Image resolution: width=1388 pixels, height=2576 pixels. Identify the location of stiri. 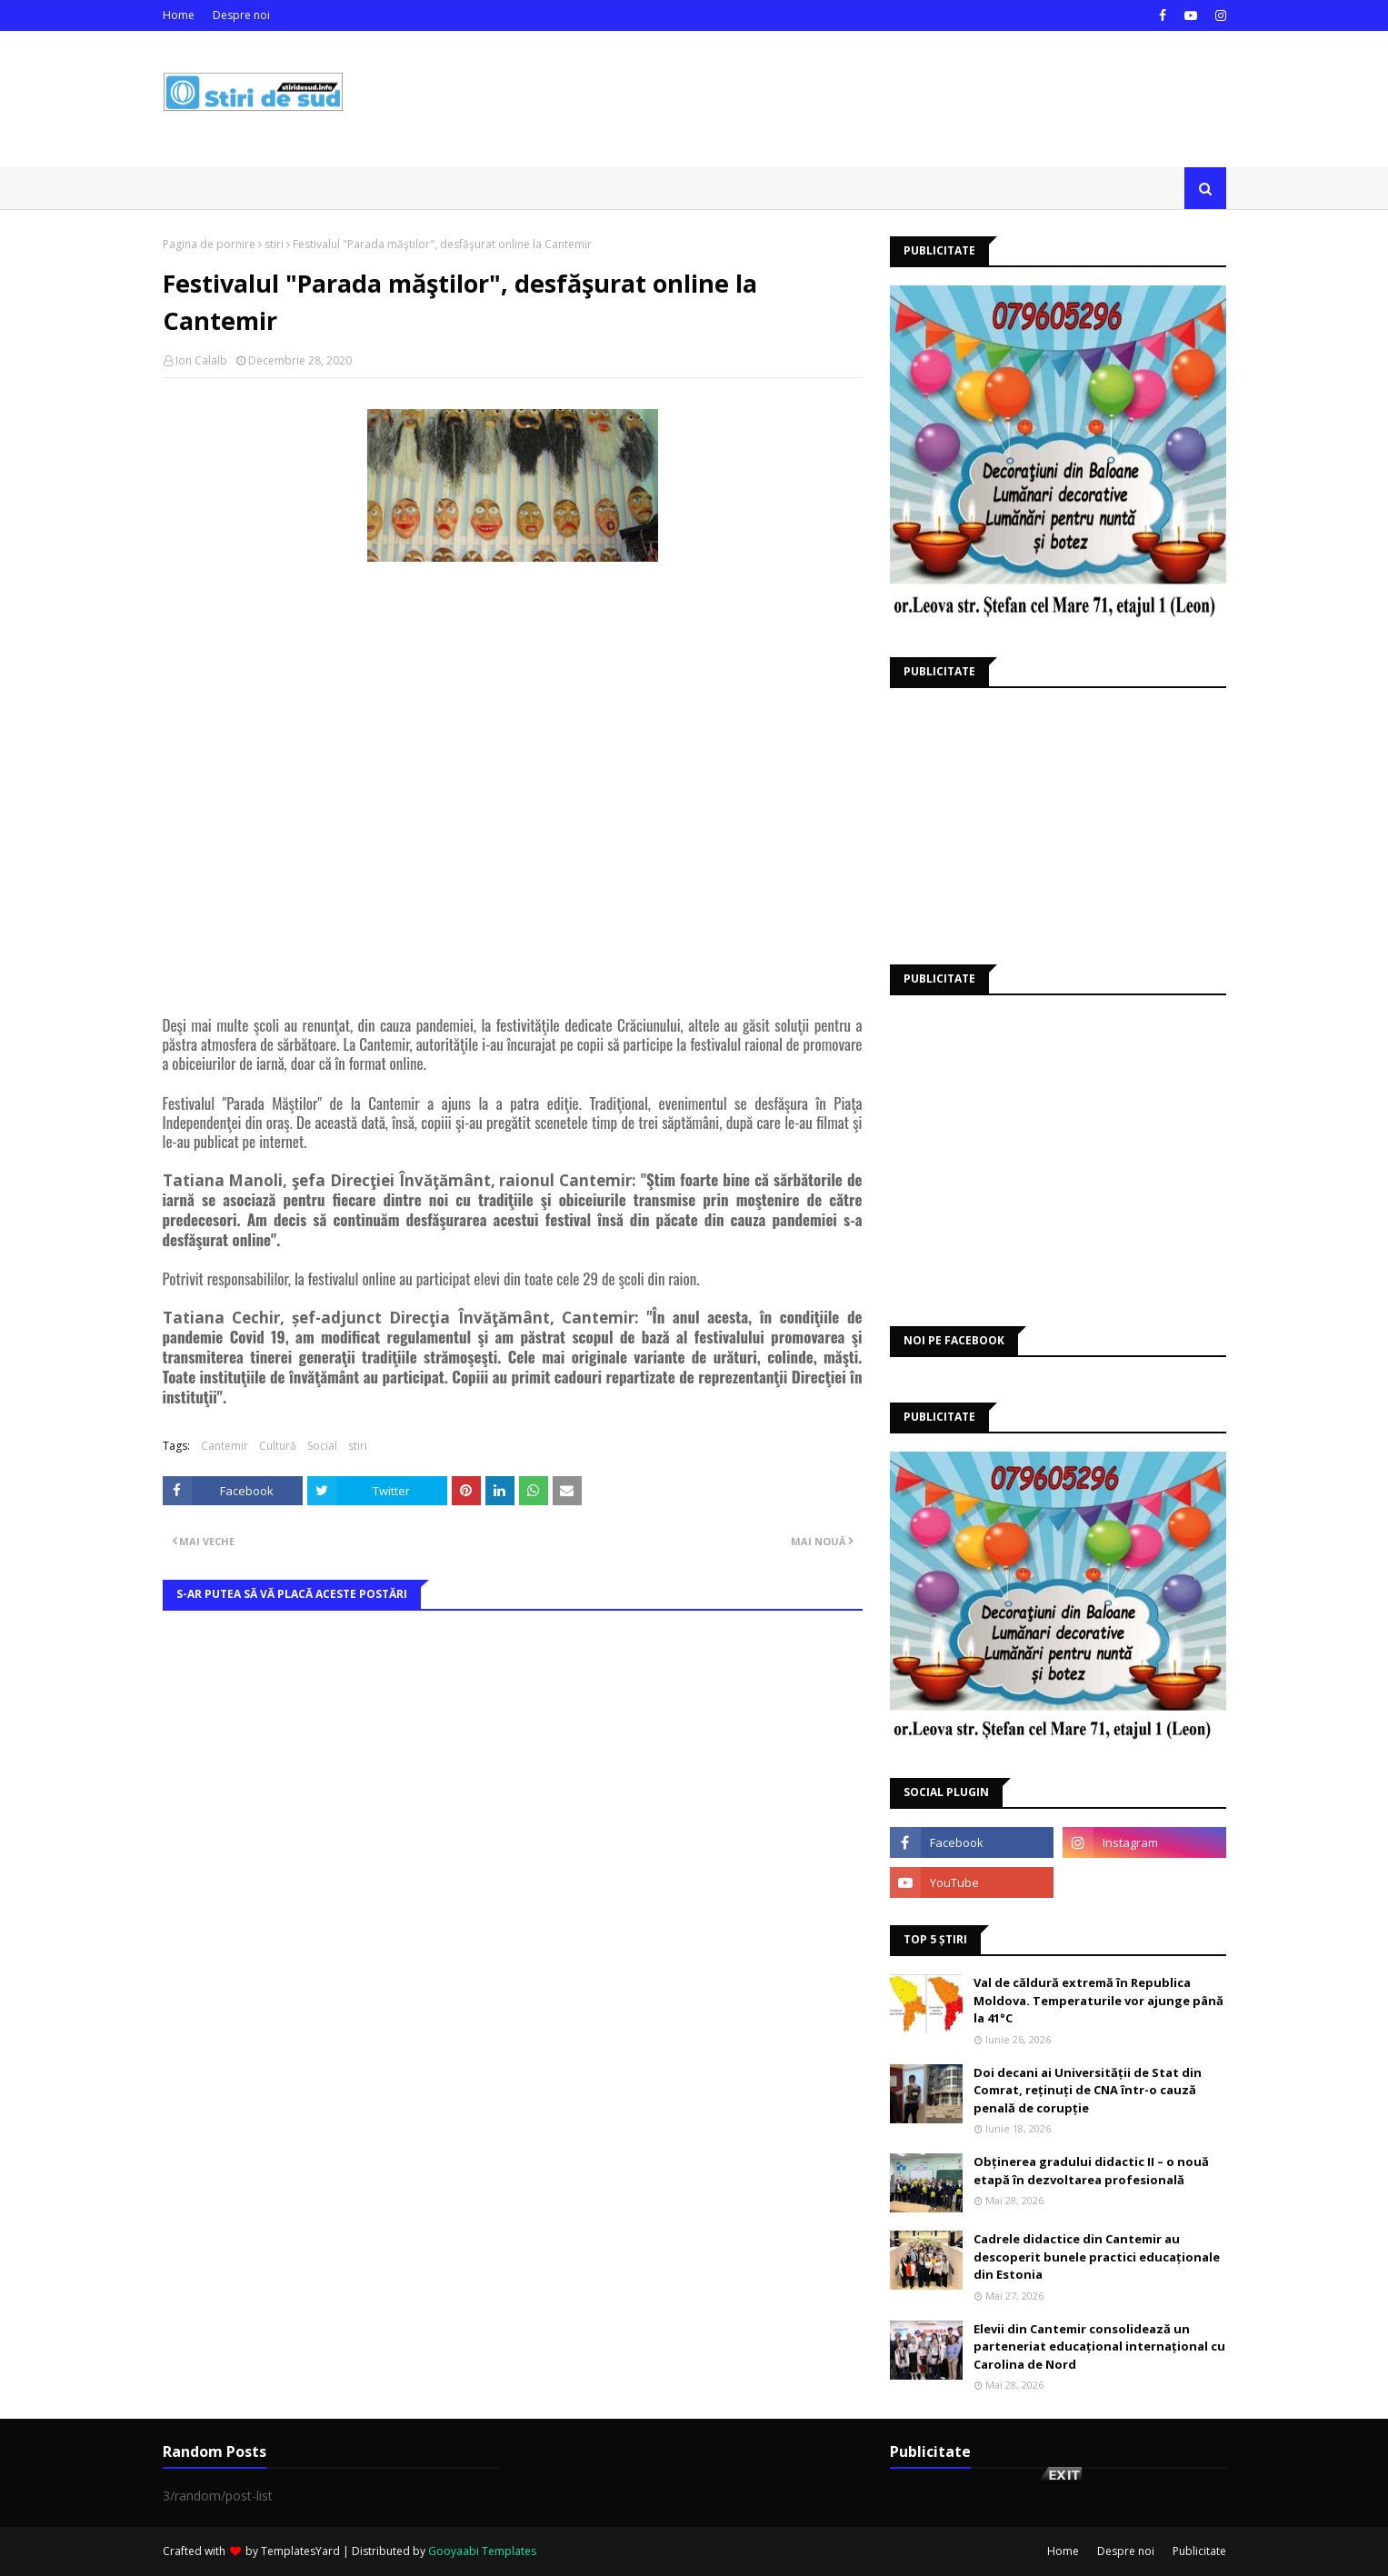
(274, 244).